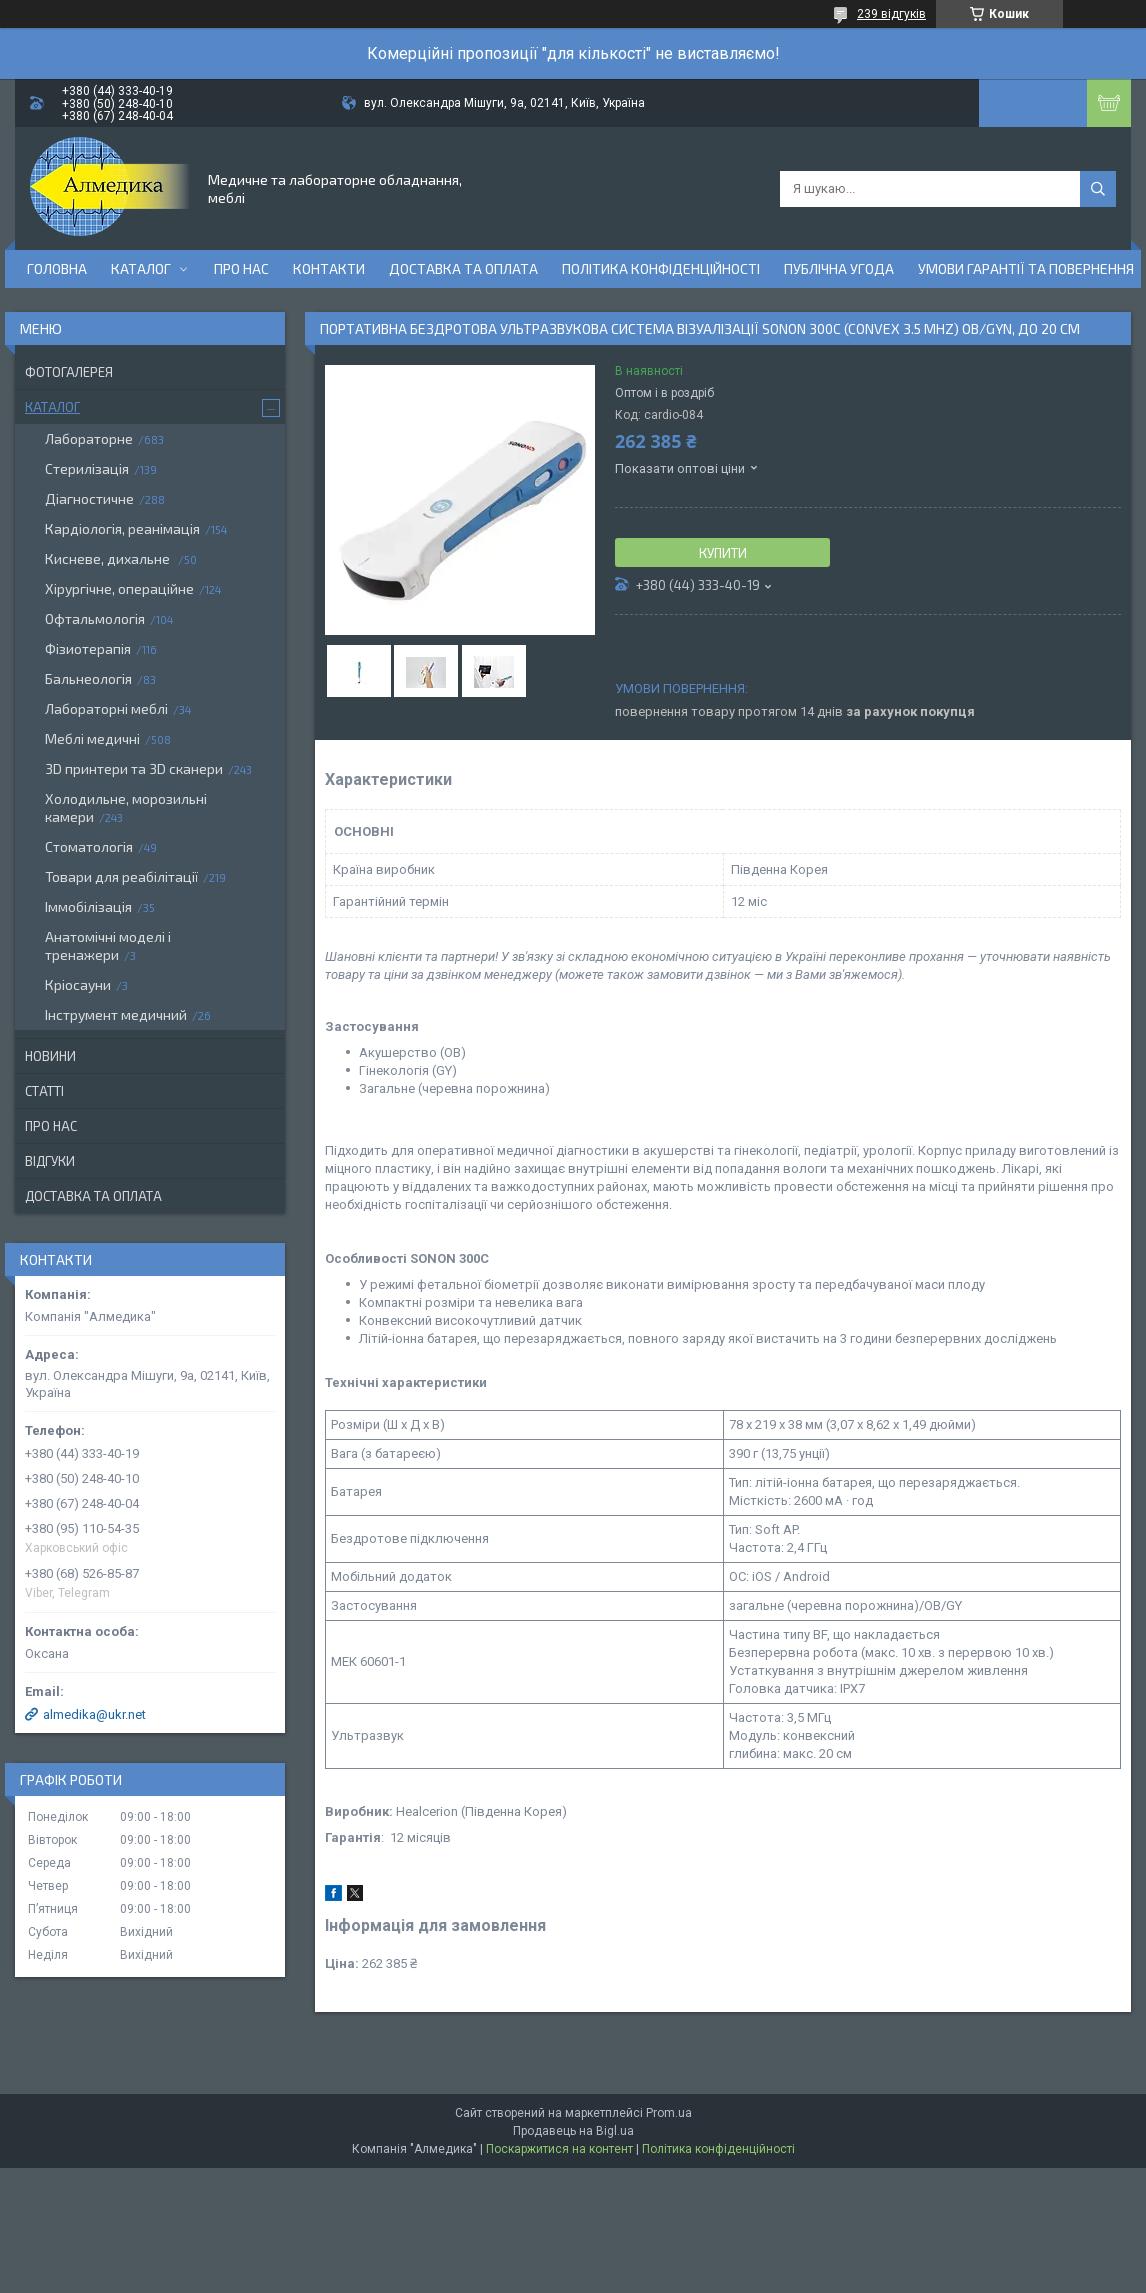  What do you see at coordinates (1098, 189) in the screenshot?
I see `[Шукати]` at bounding box center [1098, 189].